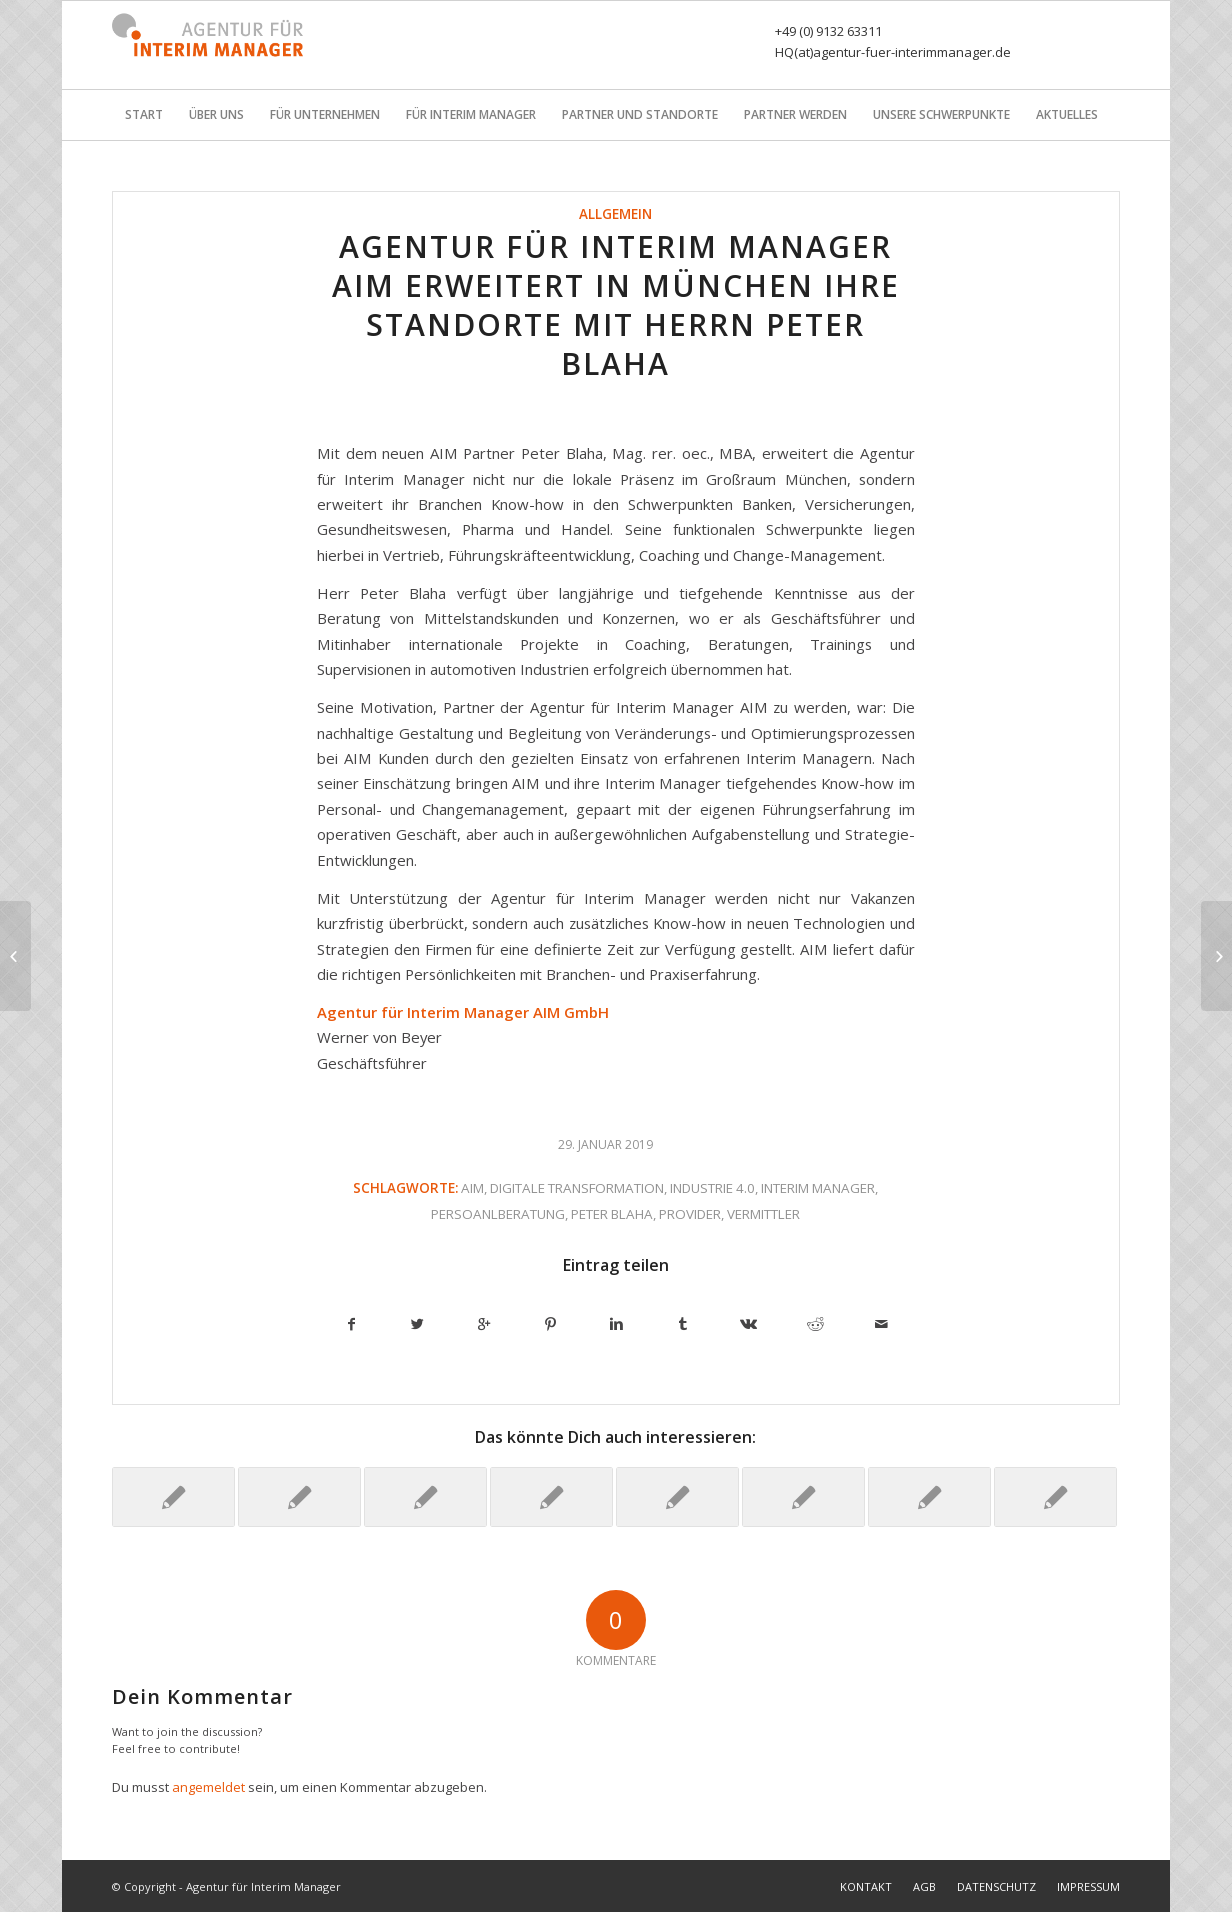  I want to click on Allgemein, so click(615, 214).